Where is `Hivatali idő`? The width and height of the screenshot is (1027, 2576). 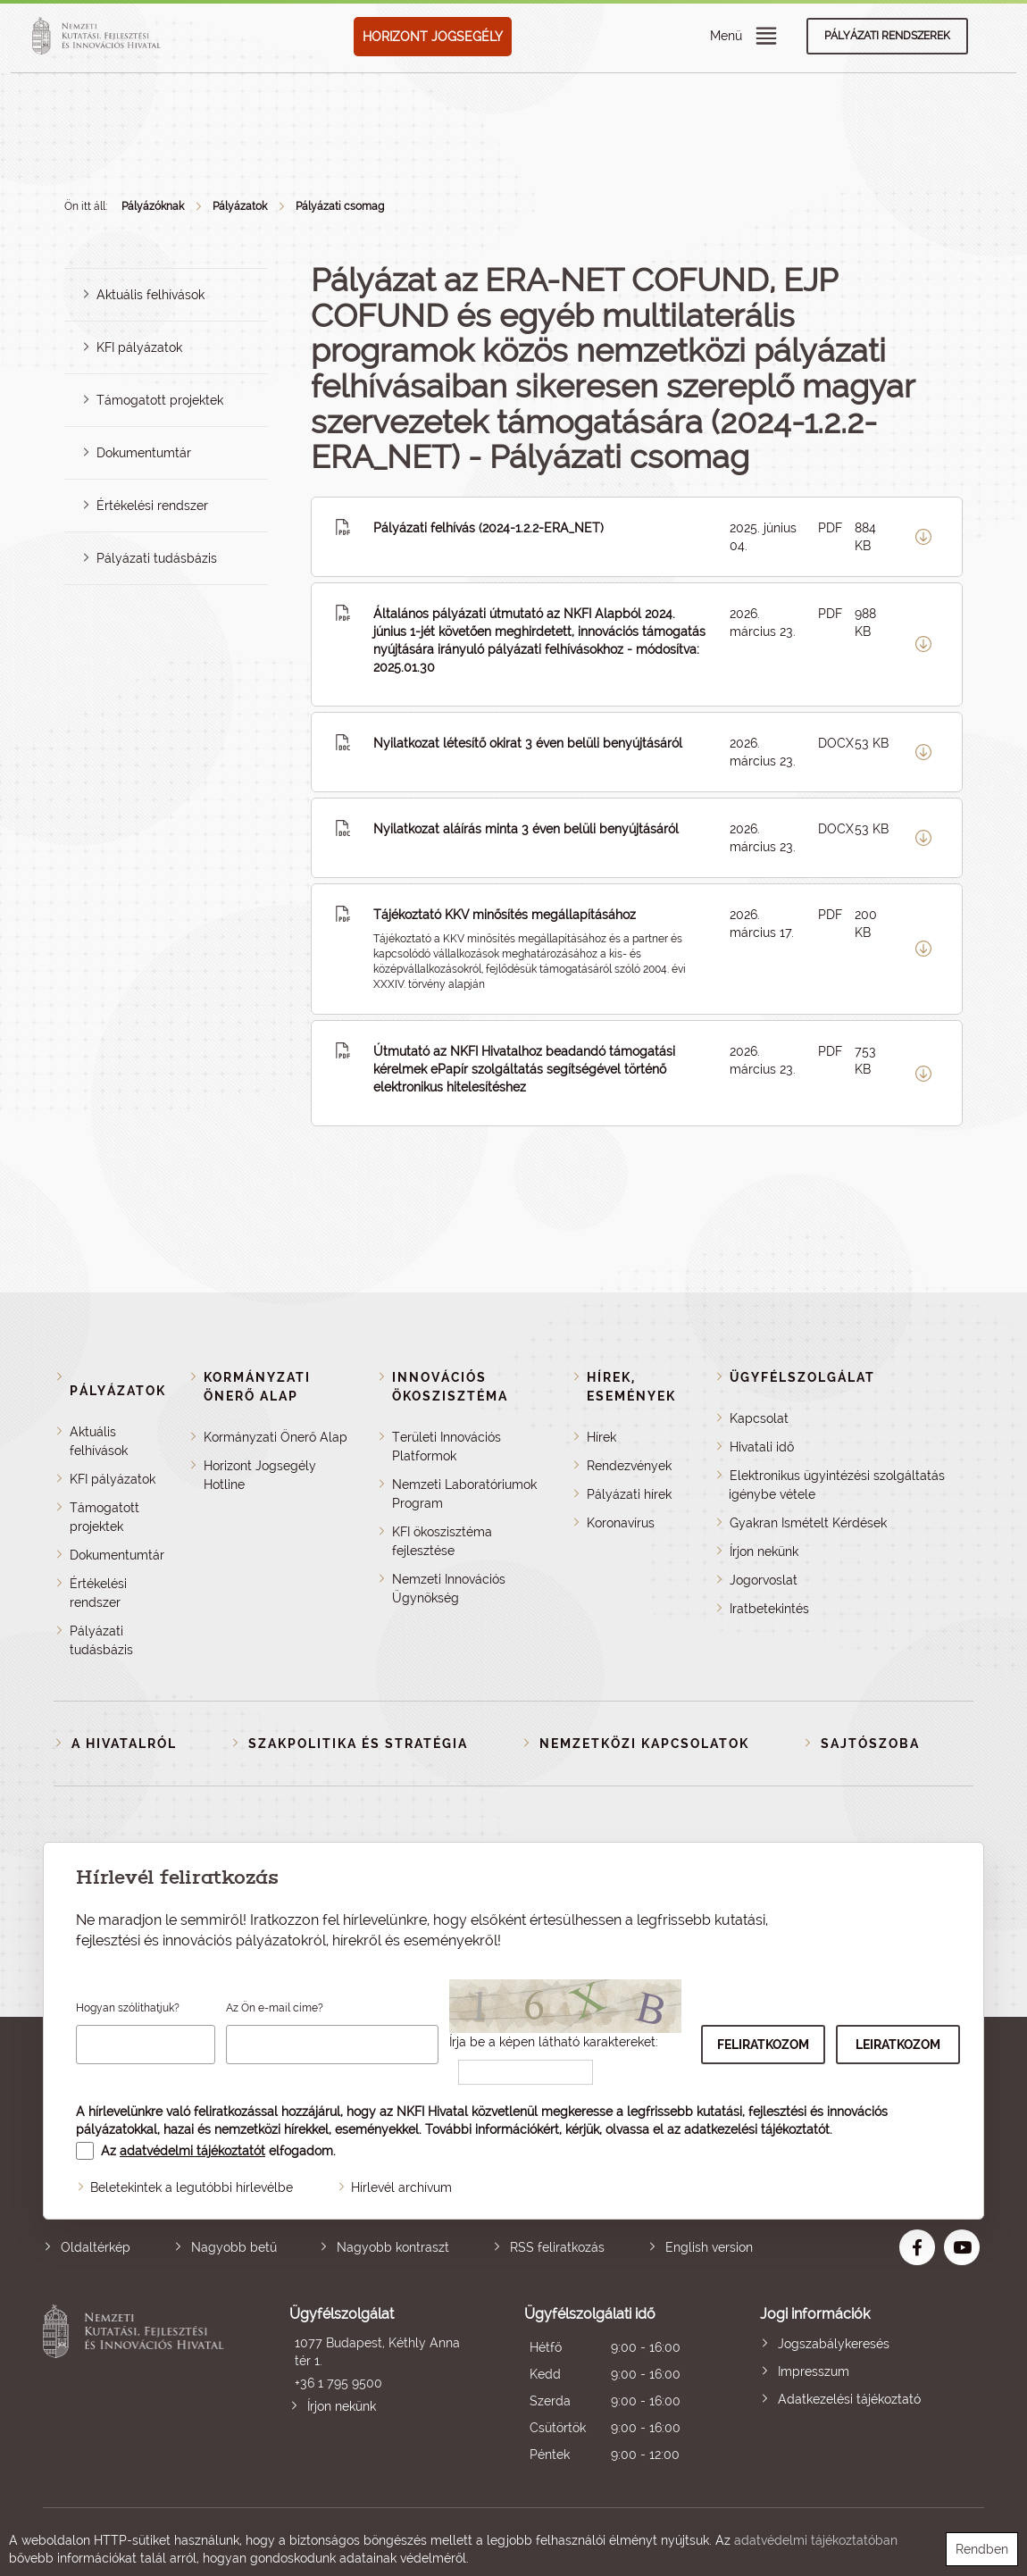
Hivatali idő is located at coordinates (762, 1447).